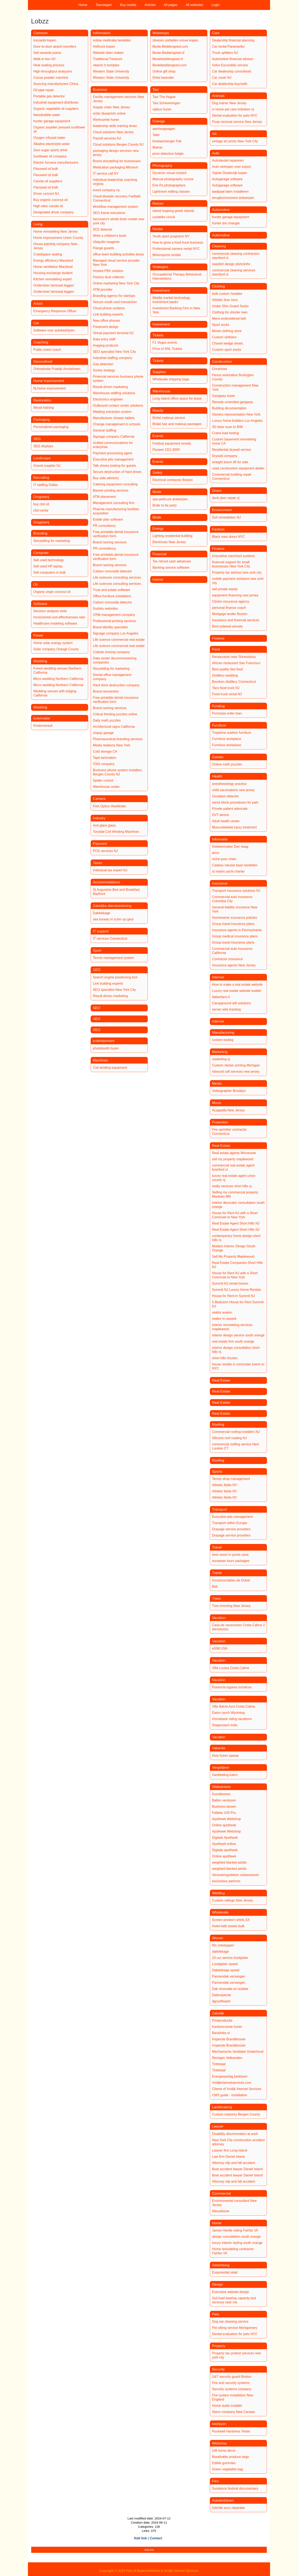  I want to click on clopay garage, so click(103, 733).